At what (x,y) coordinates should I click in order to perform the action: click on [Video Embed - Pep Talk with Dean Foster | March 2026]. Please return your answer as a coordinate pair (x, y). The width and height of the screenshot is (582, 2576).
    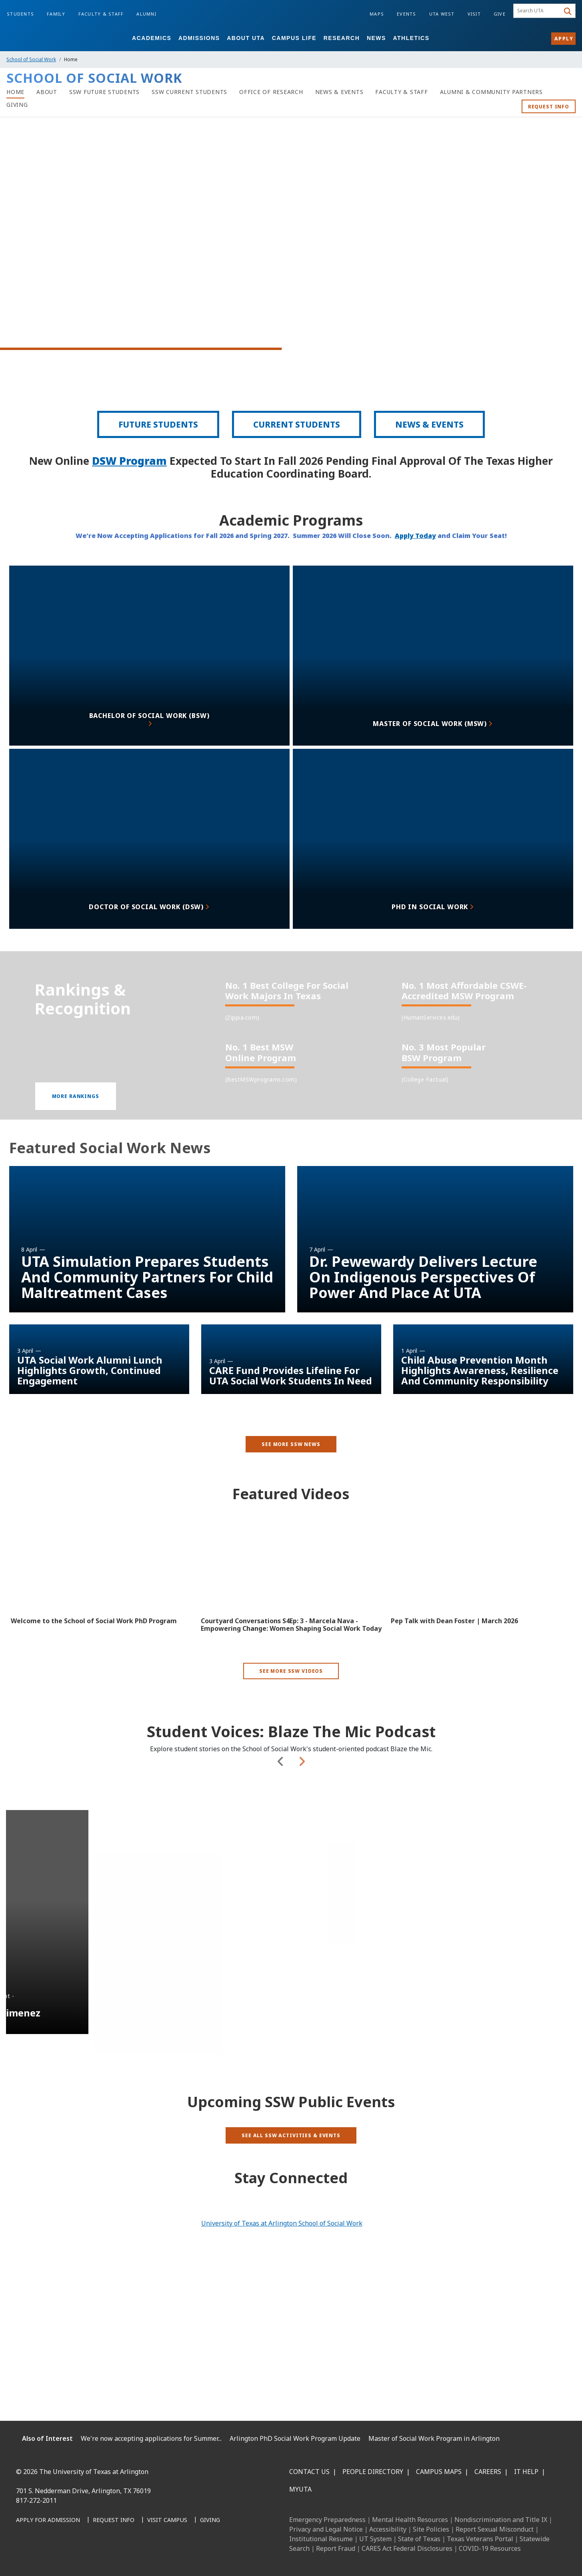
    Looking at the image, I should click on (481, 1588).